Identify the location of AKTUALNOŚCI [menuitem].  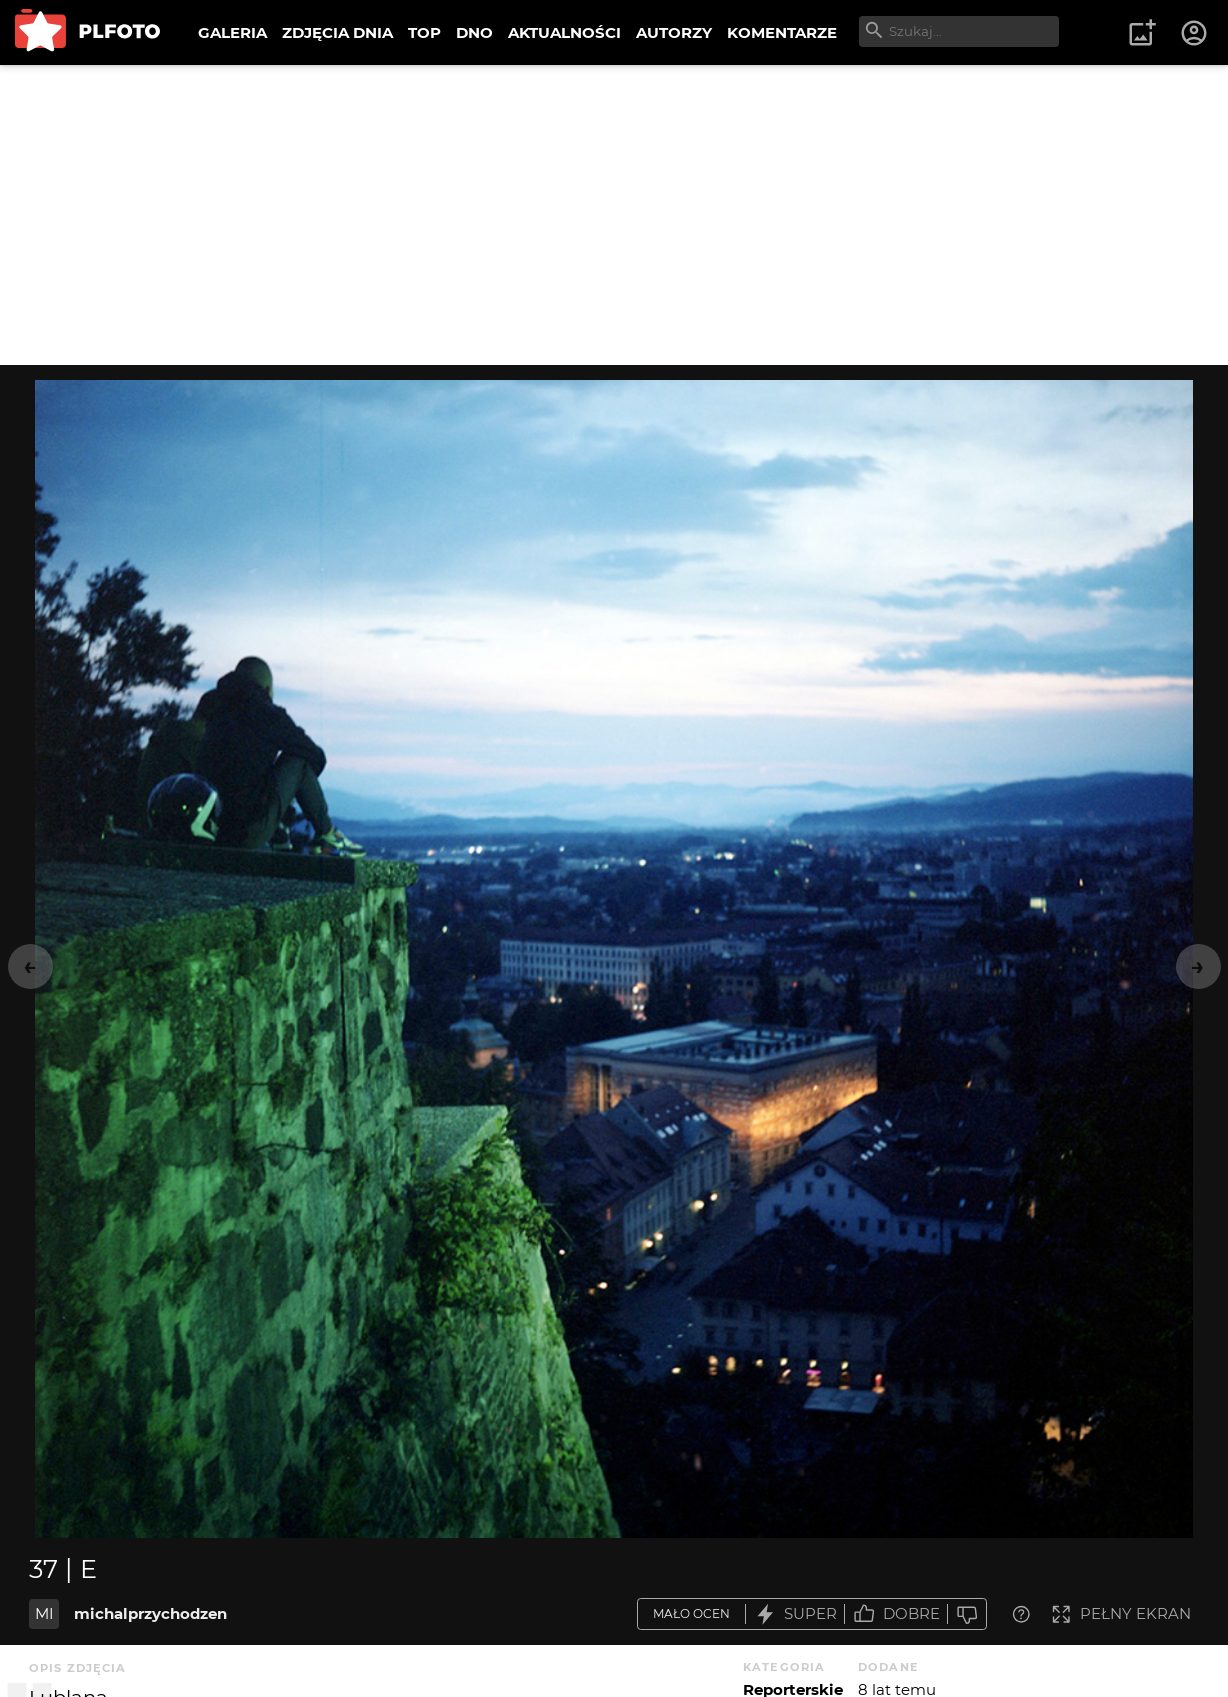
(564, 32).